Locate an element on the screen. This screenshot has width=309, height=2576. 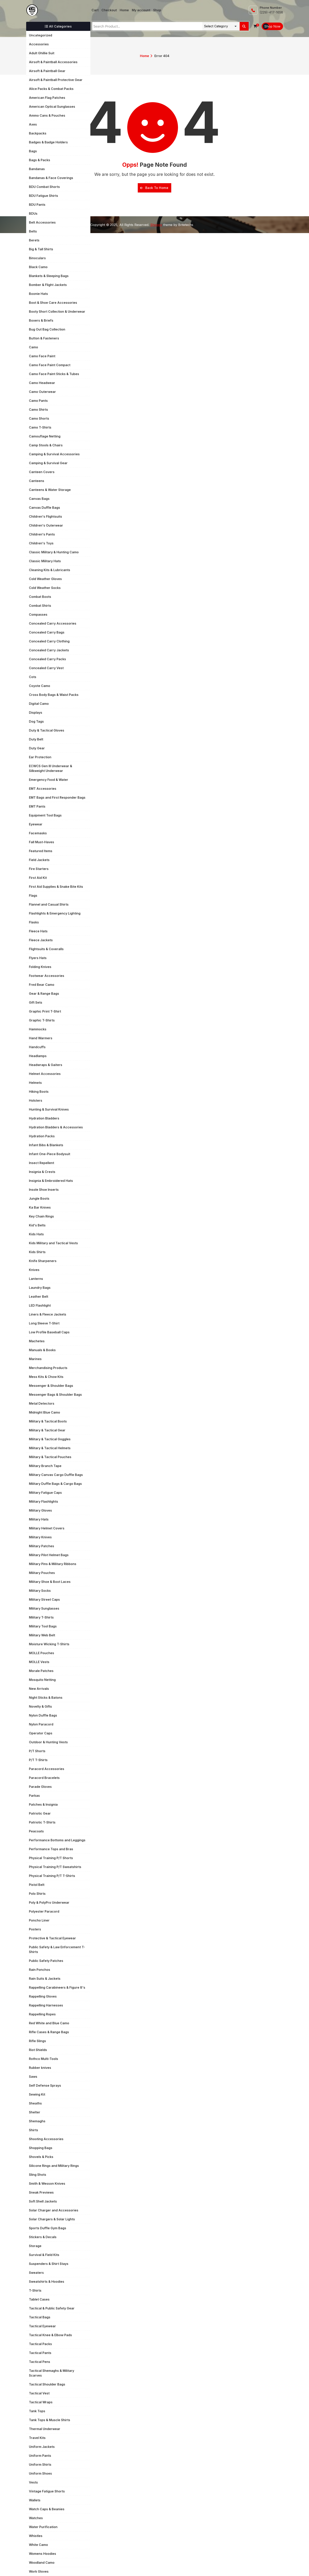
P/T T-Shirts is located at coordinates (38, 1760).